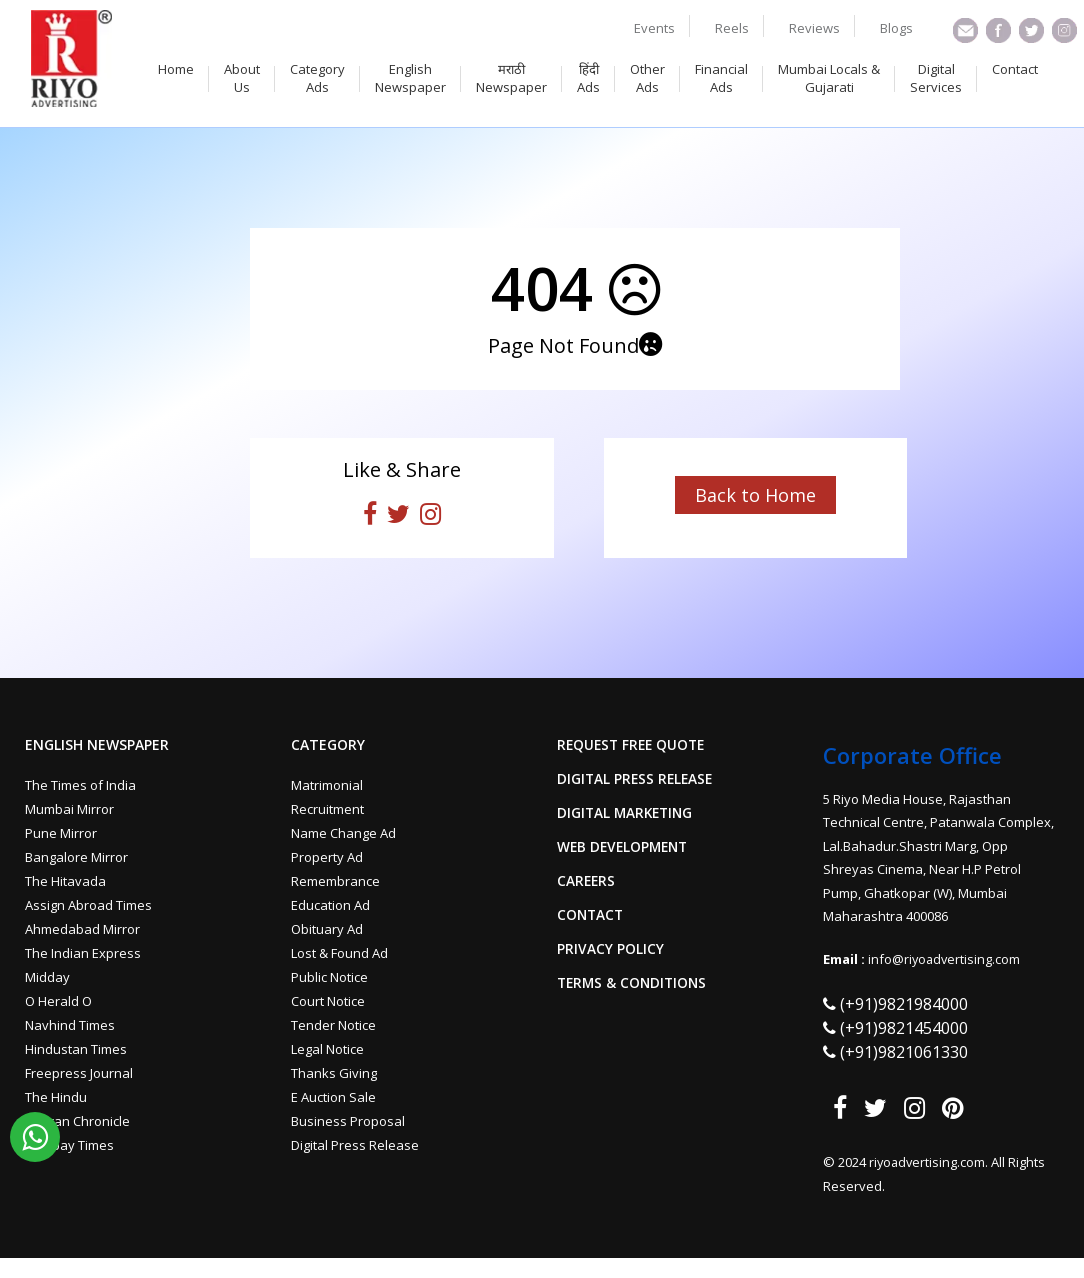  What do you see at coordinates (77, 1121) in the screenshot?
I see `Deccan Chronicle` at bounding box center [77, 1121].